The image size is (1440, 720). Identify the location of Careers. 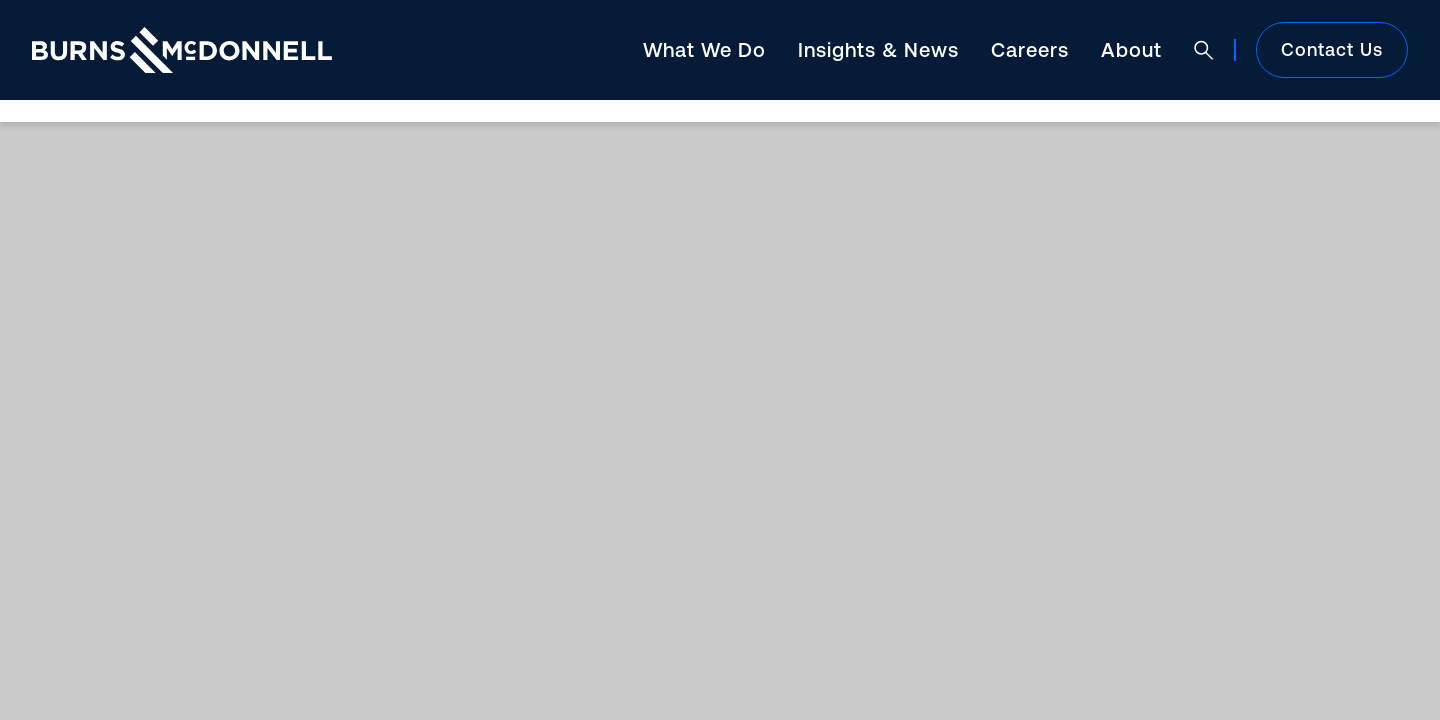
(1030, 49).